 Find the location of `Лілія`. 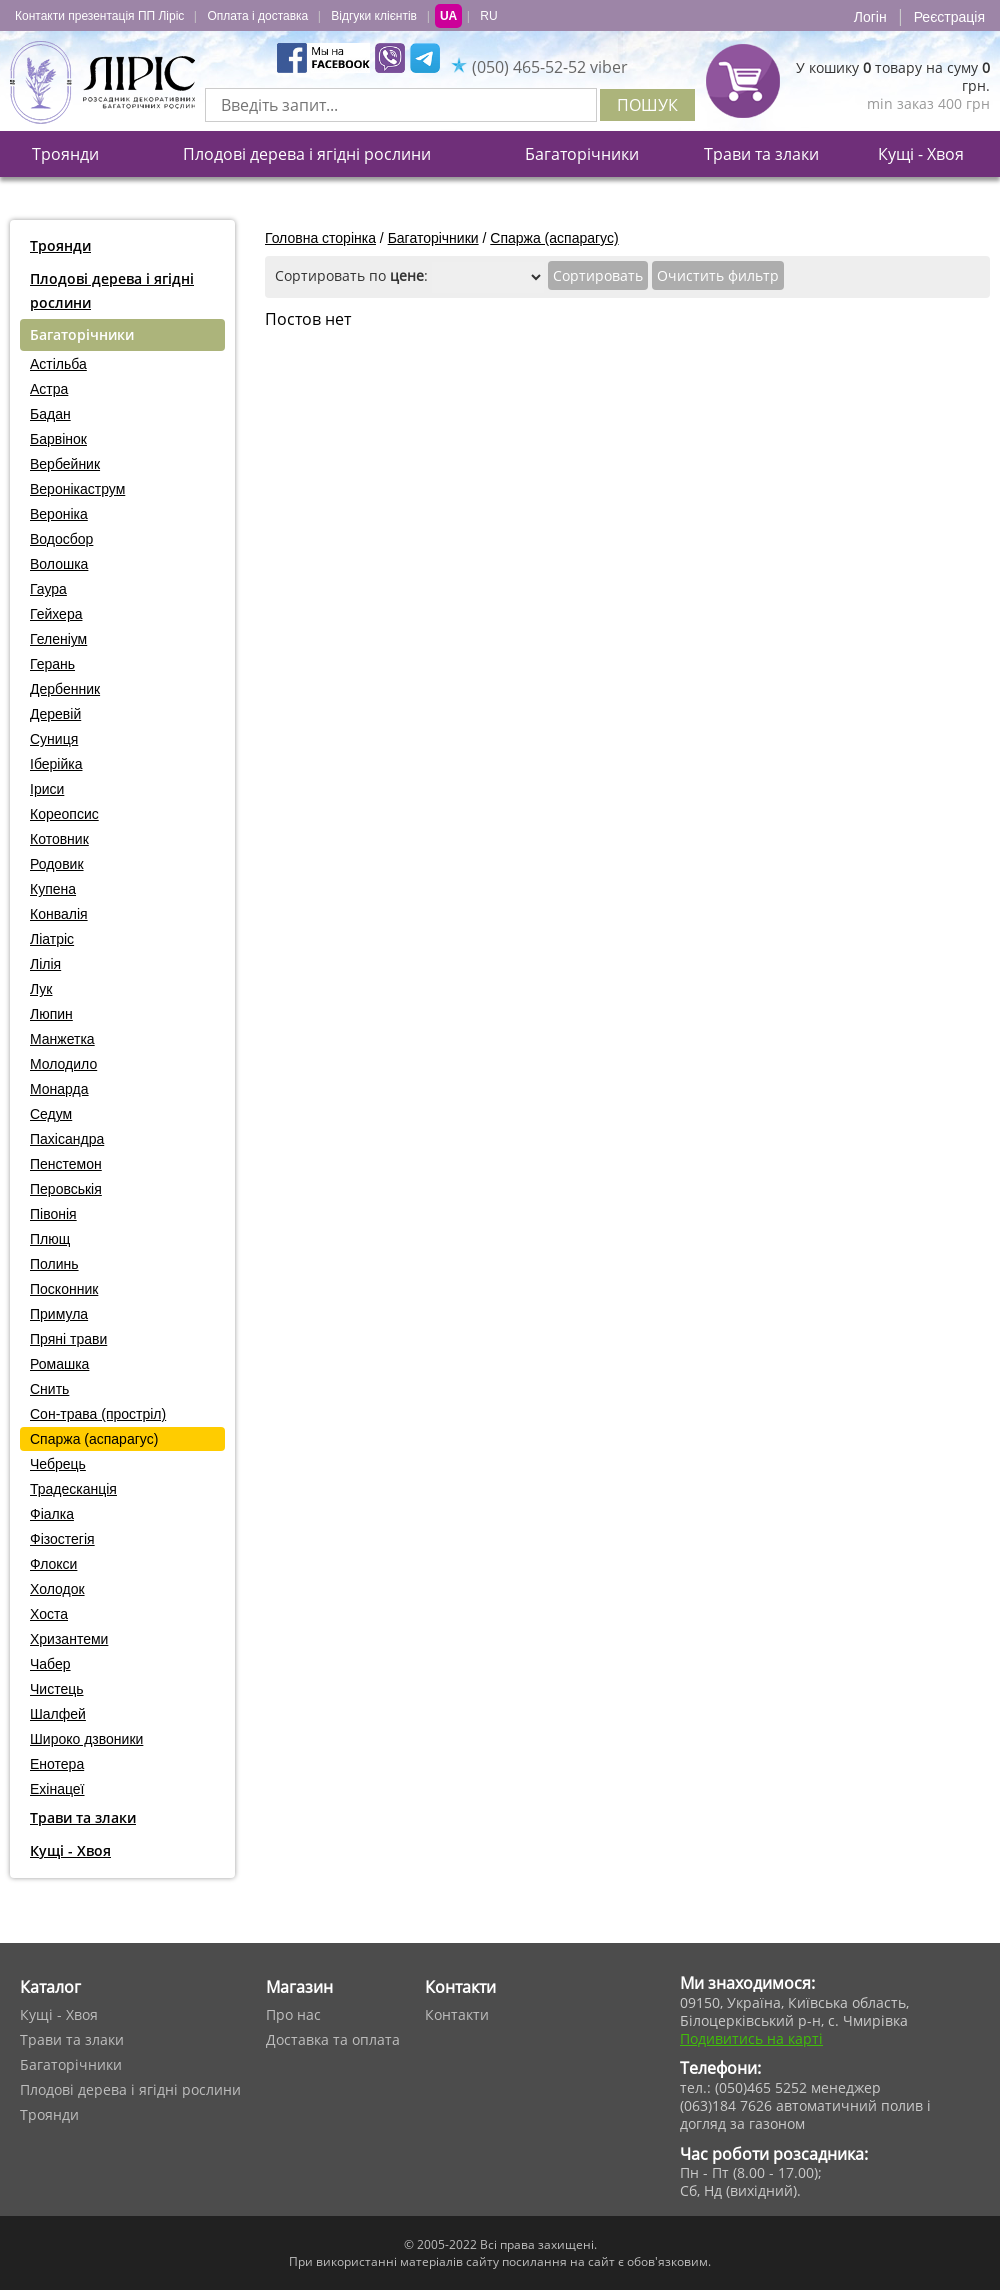

Лілія is located at coordinates (45, 964).